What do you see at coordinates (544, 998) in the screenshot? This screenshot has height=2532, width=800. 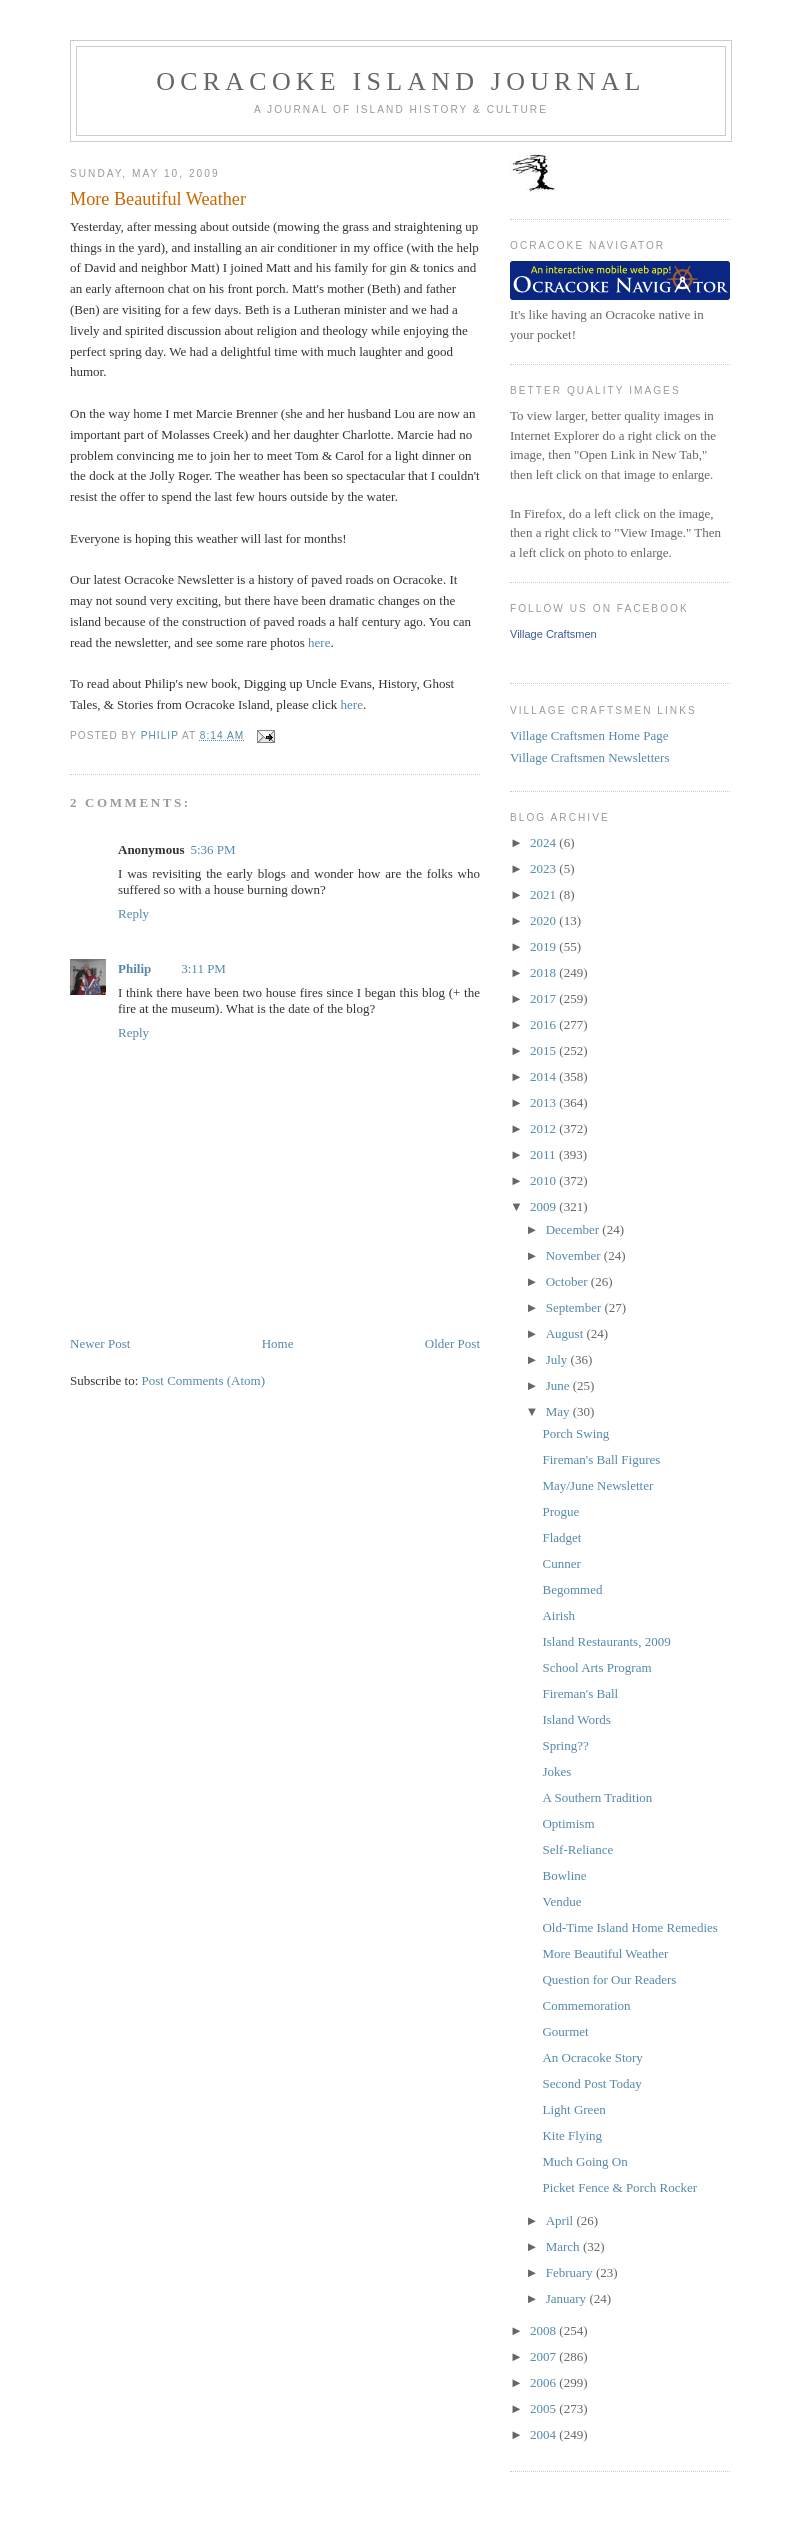 I see `2017` at bounding box center [544, 998].